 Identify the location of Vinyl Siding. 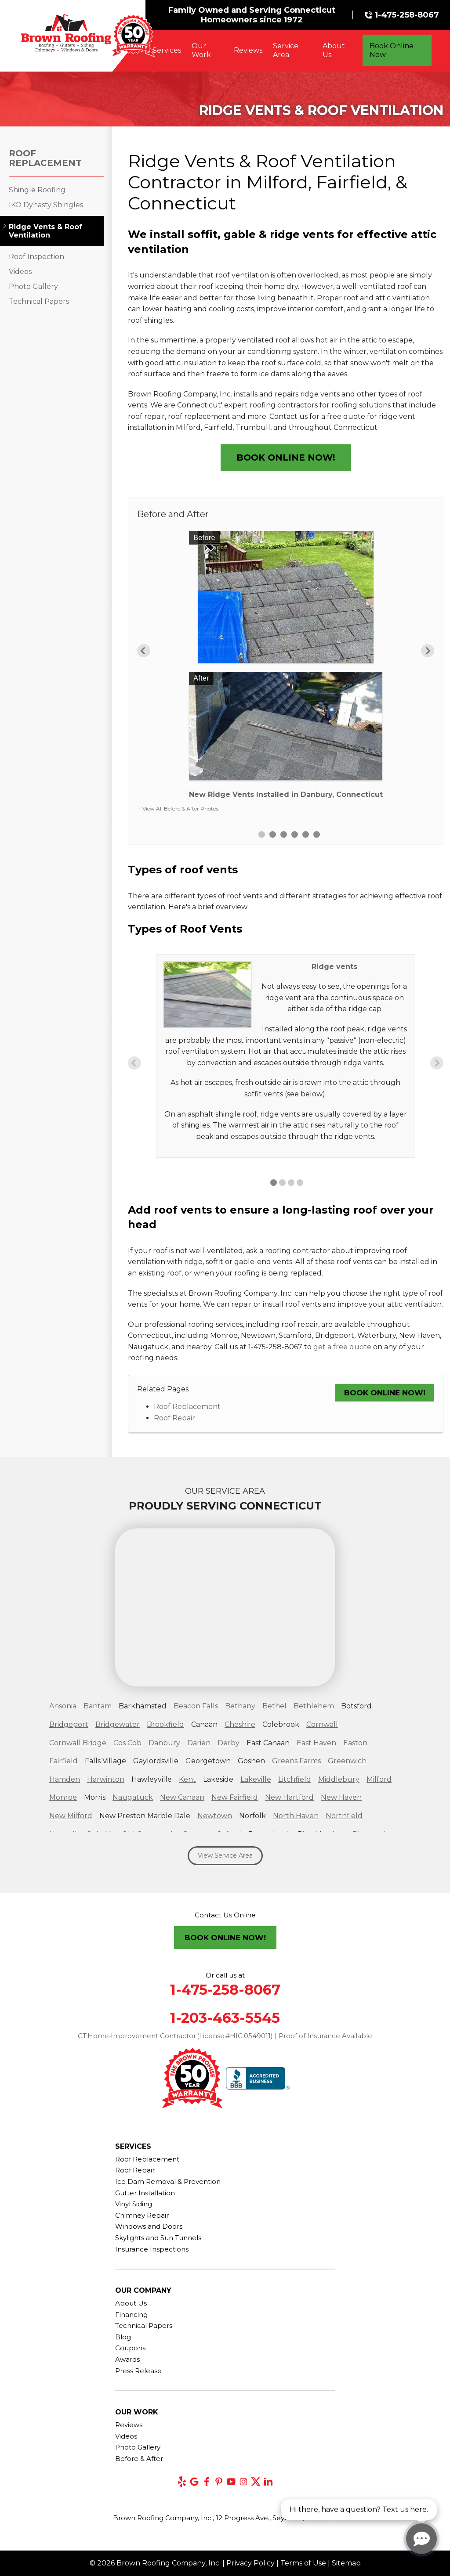
(133, 2204).